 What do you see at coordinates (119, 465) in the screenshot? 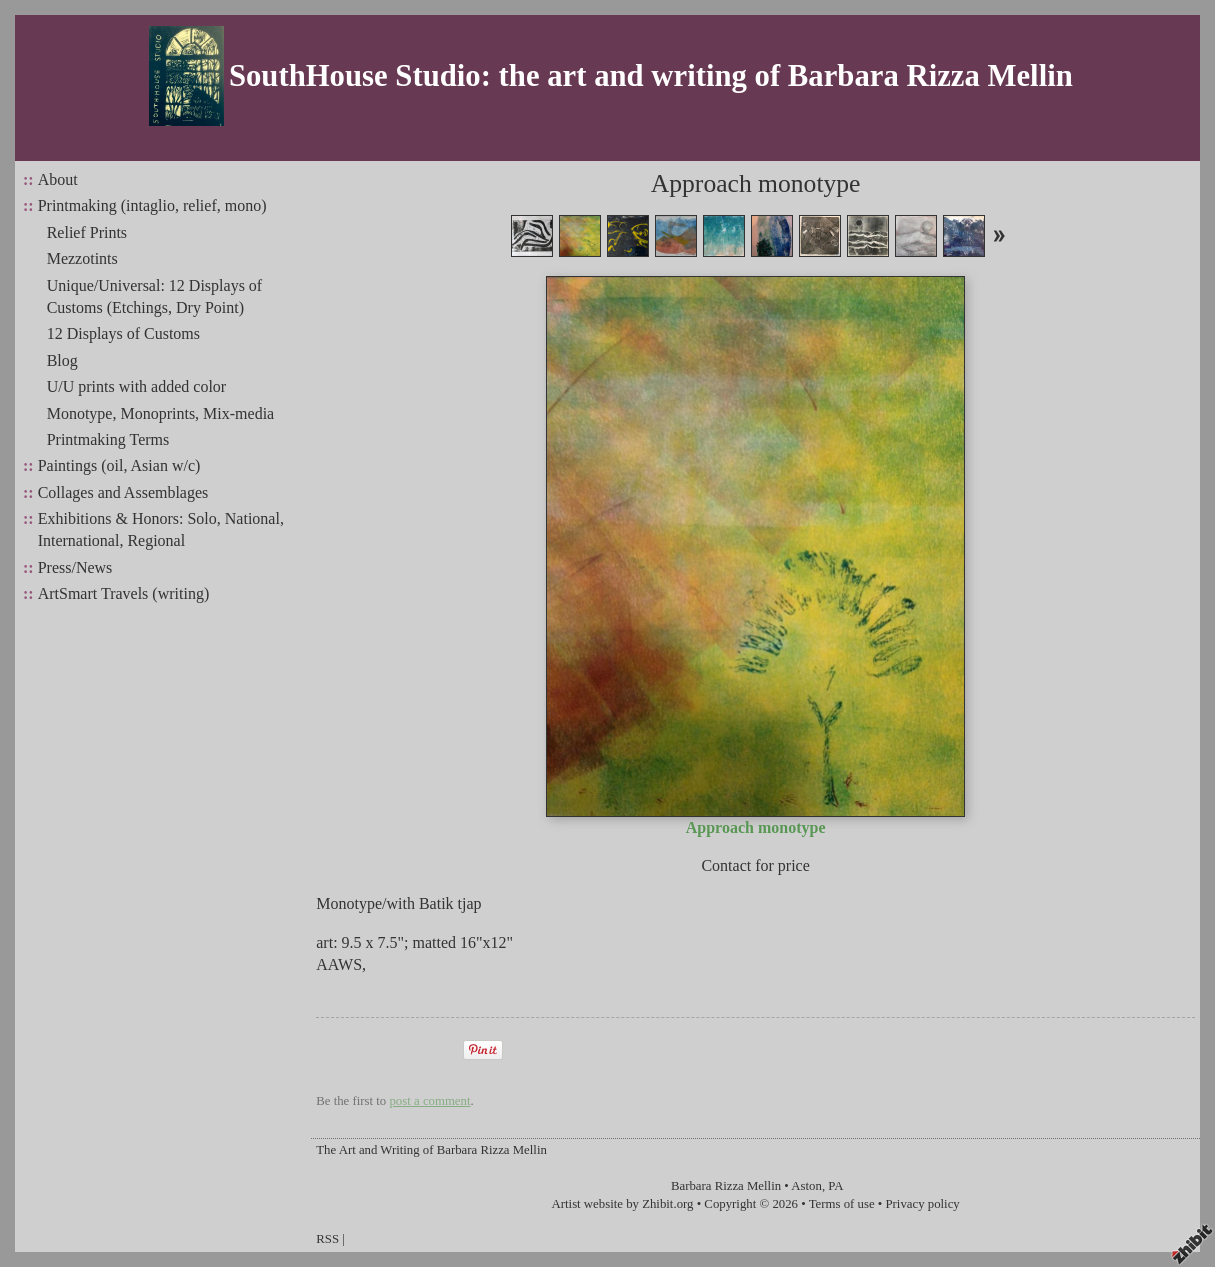
I see `Paintings (oil, Asian w/c)` at bounding box center [119, 465].